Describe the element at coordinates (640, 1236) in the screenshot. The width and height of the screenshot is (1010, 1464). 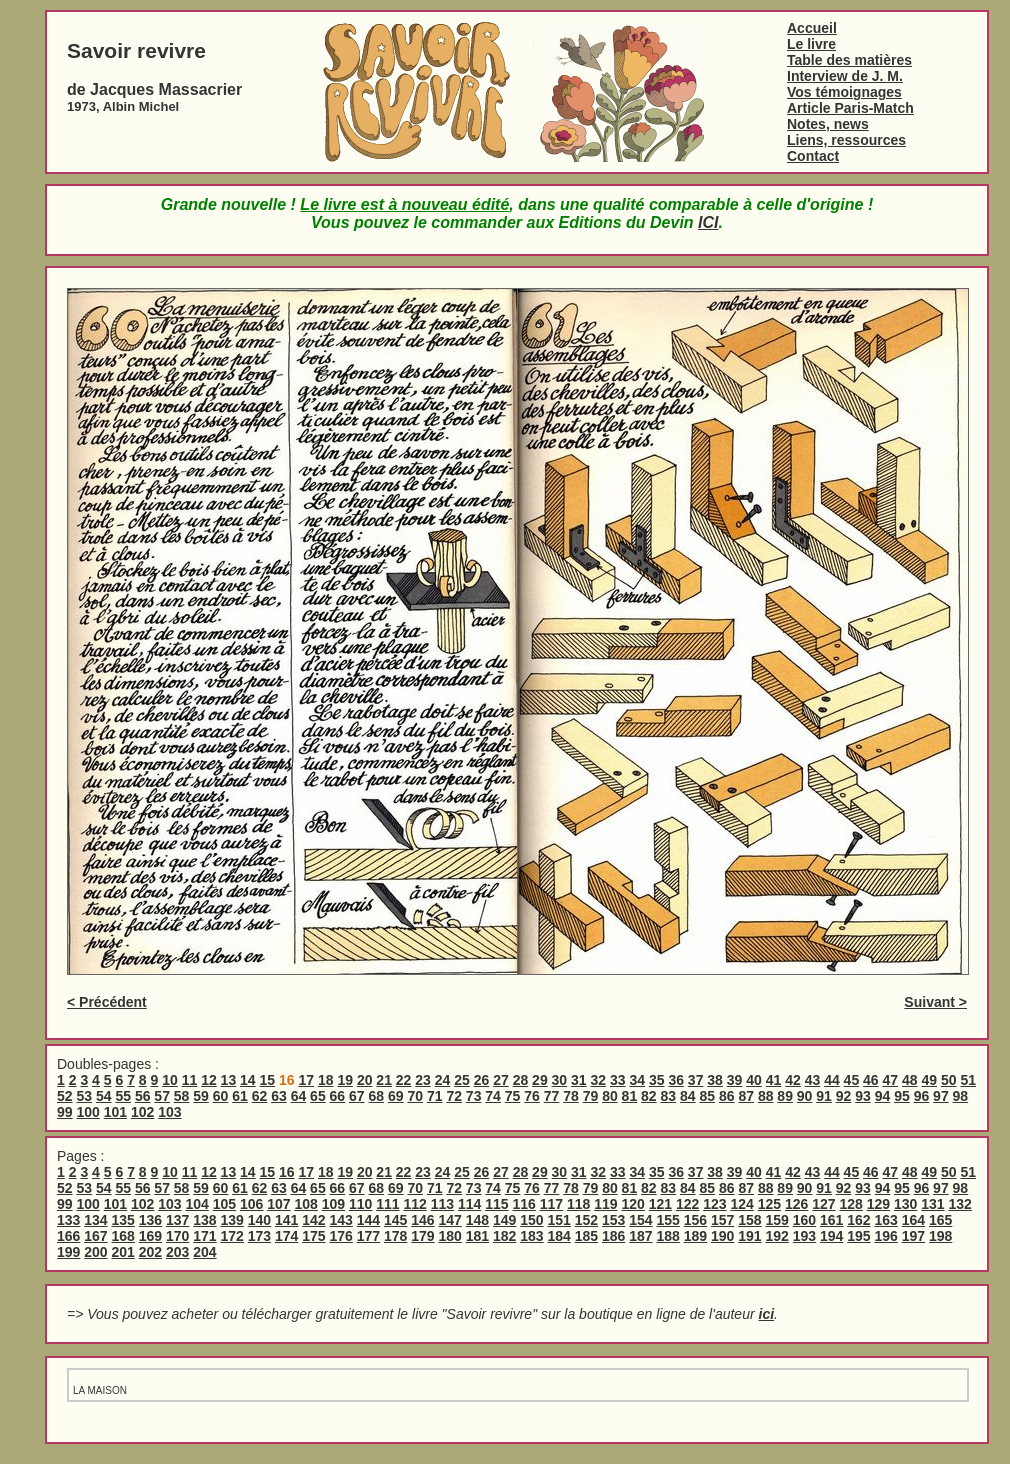
I see `187` at that location.